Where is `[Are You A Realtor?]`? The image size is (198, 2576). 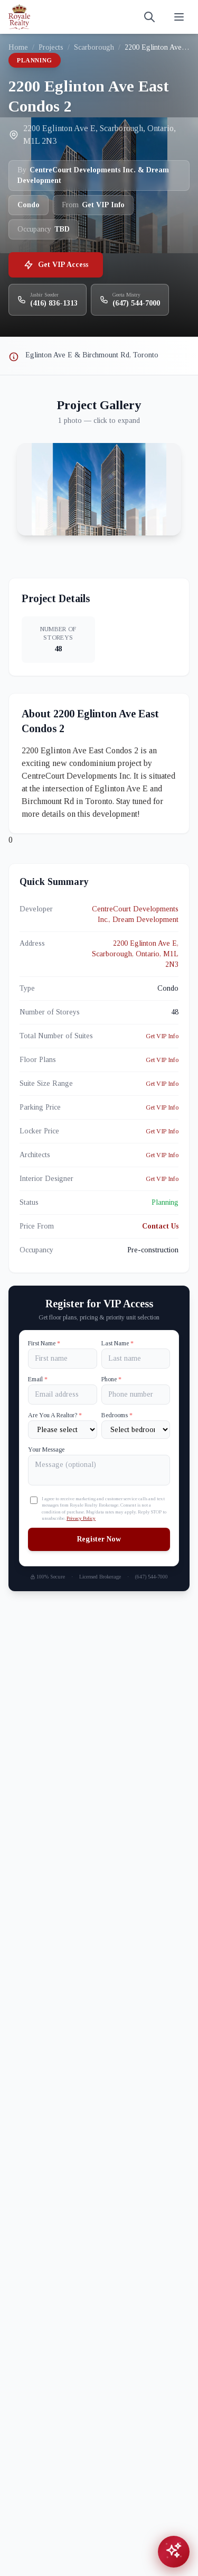
[Are You A Realtor?] is located at coordinates (62, 1429).